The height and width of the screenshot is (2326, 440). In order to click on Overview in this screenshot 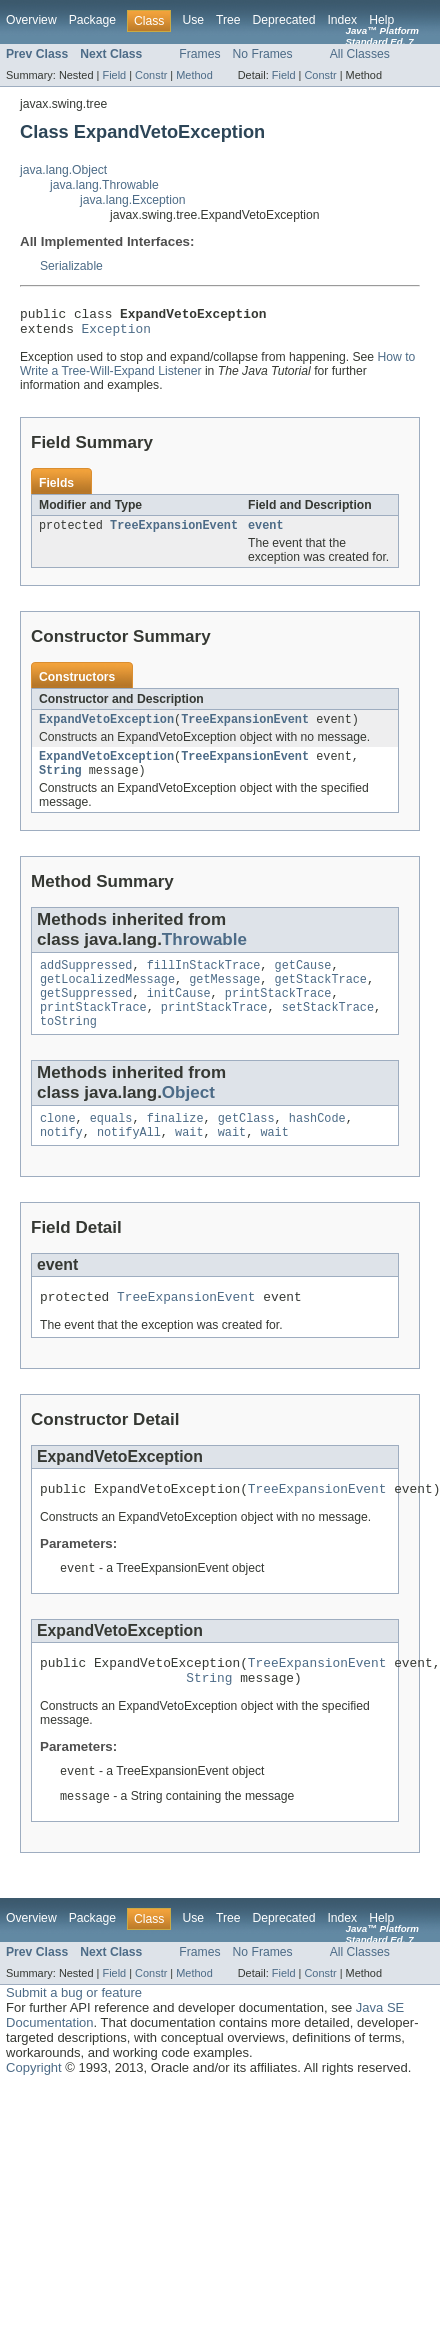, I will do `click(31, 20)`.